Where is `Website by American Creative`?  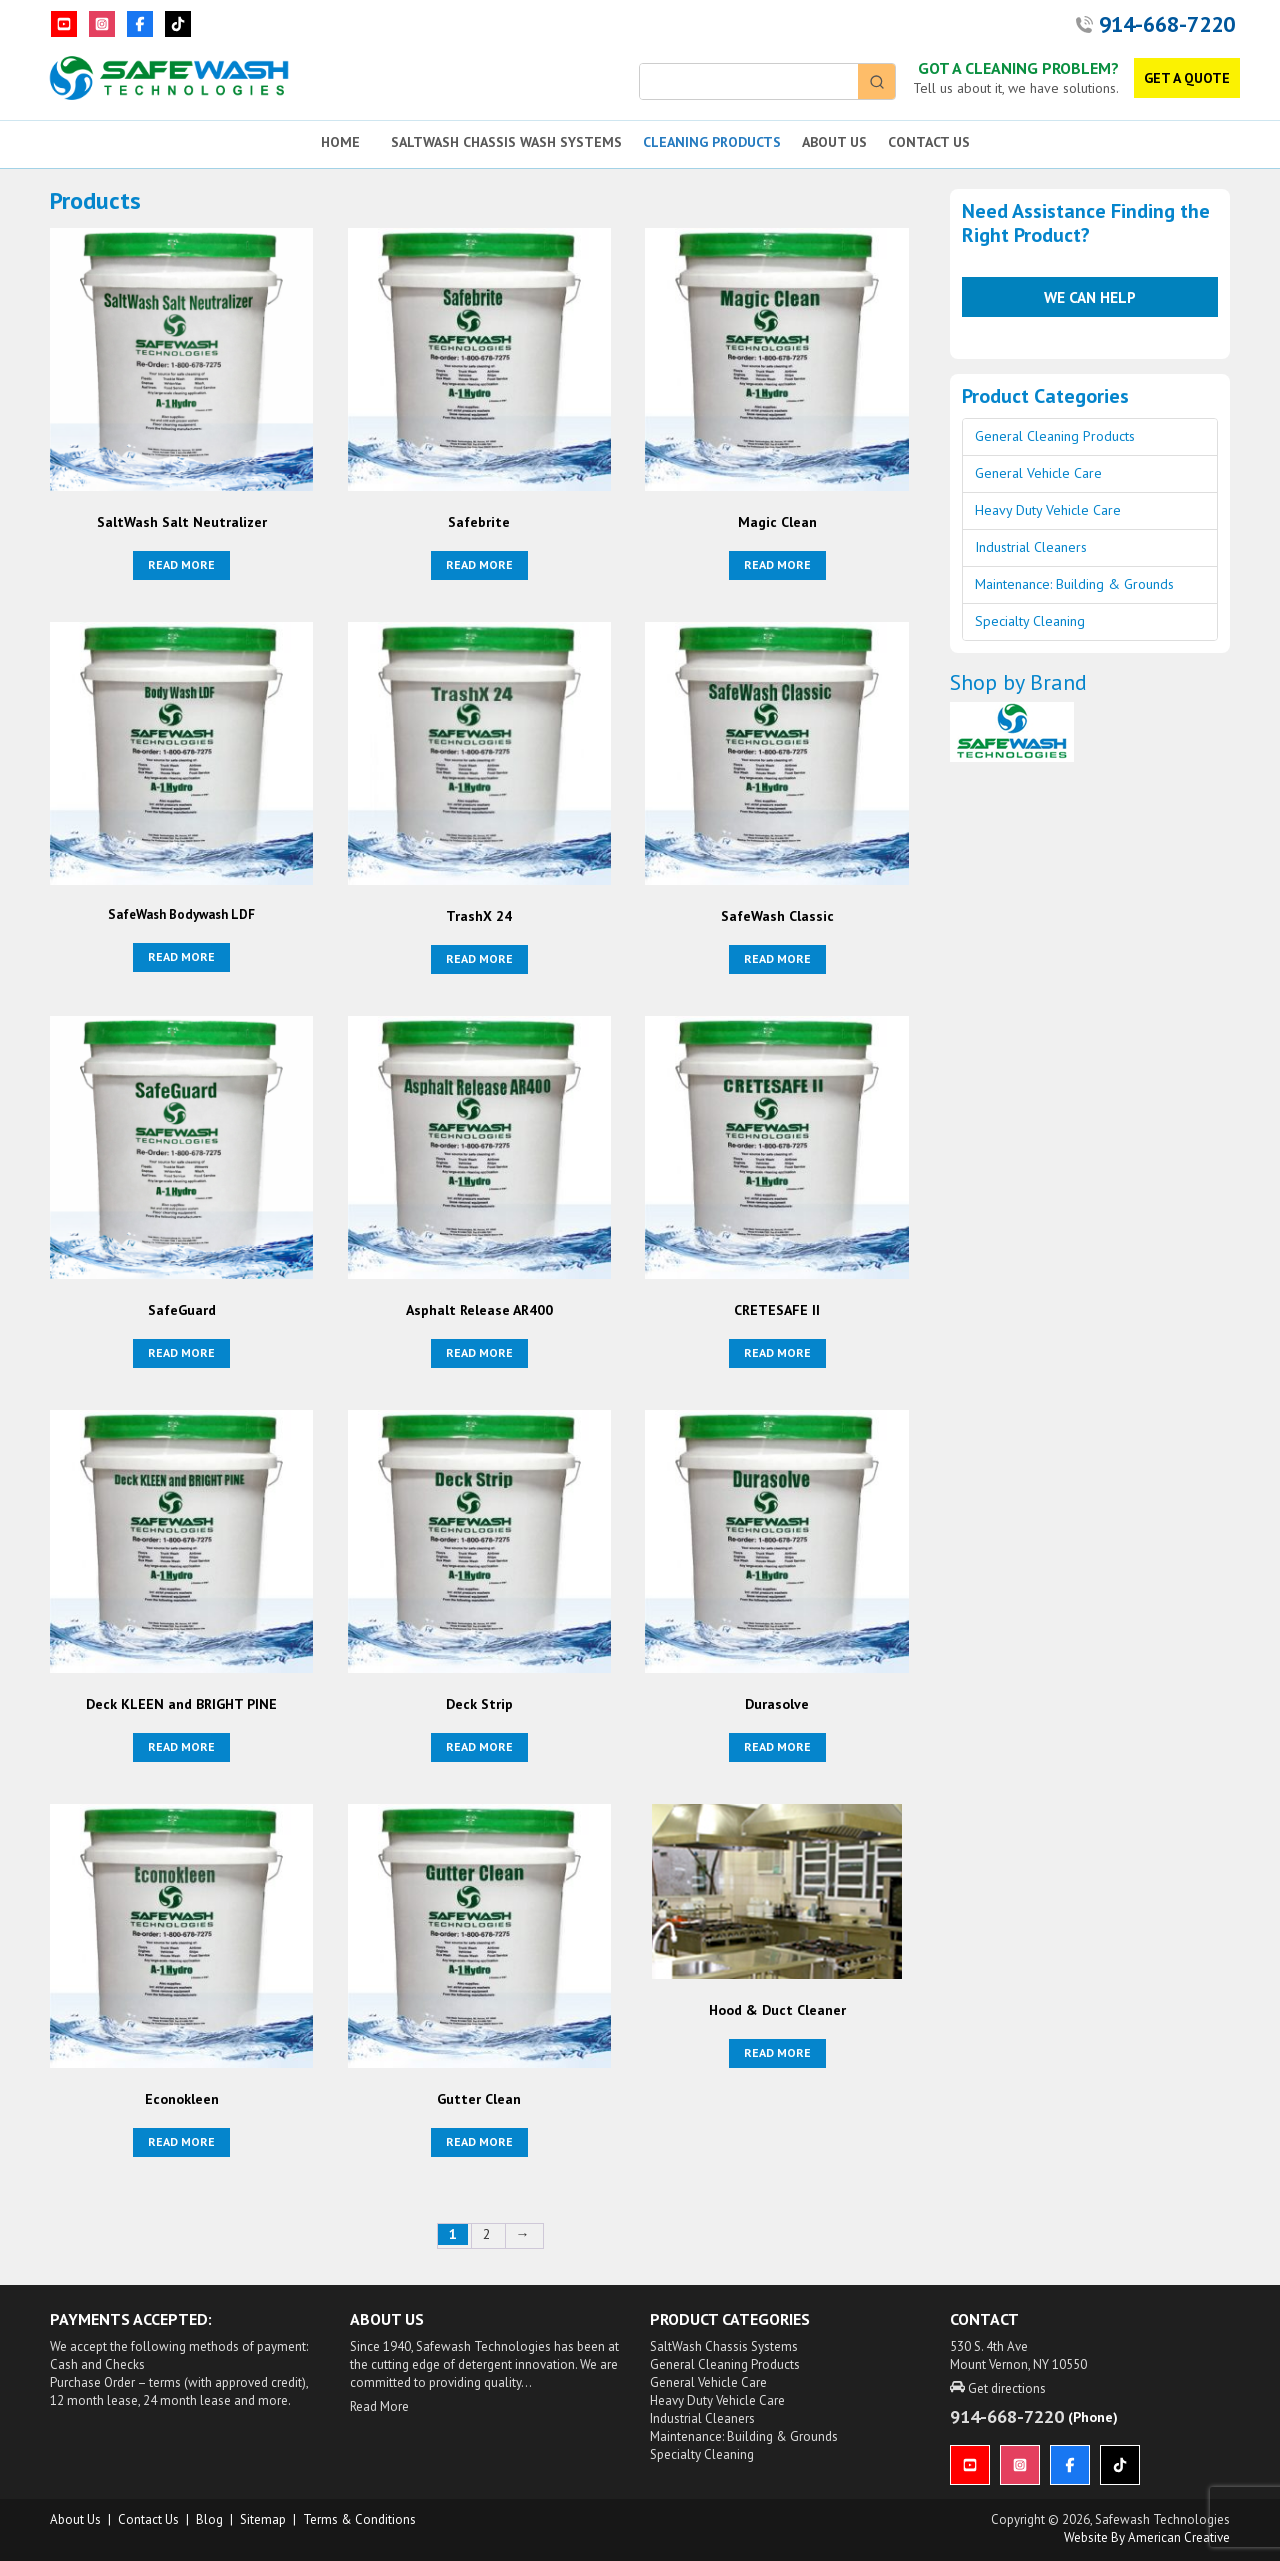
Website by American Creative is located at coordinates (1147, 2537).